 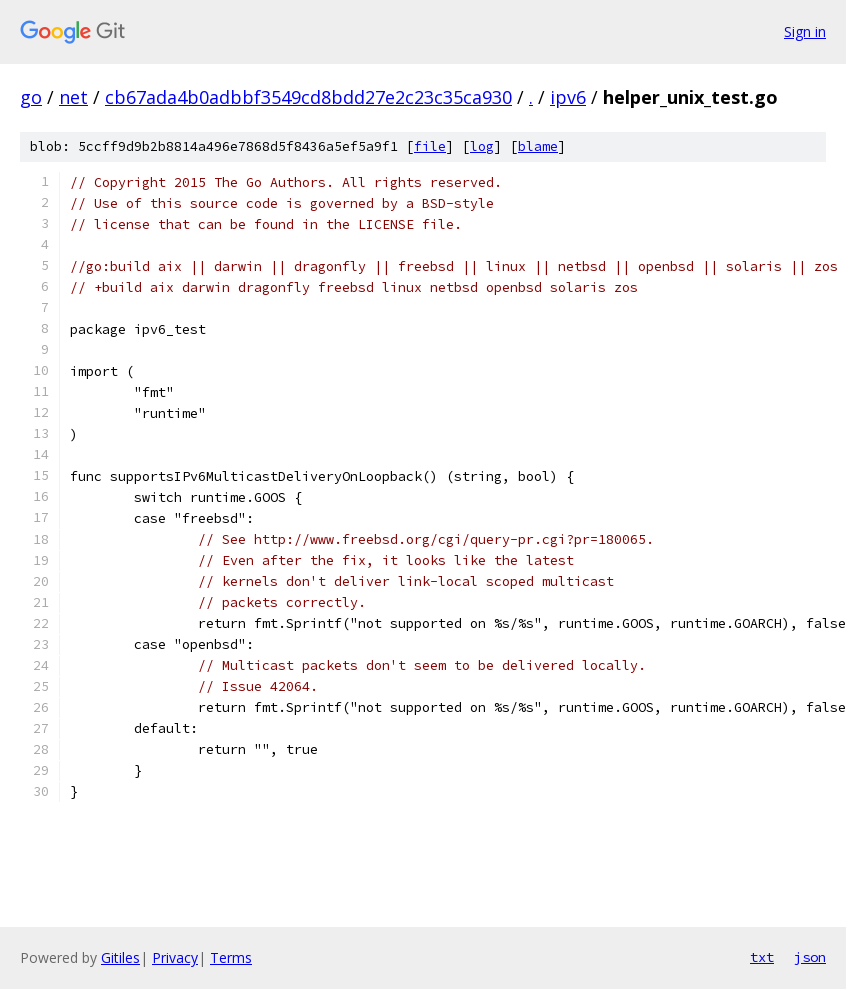 What do you see at coordinates (810, 957) in the screenshot?
I see `json` at bounding box center [810, 957].